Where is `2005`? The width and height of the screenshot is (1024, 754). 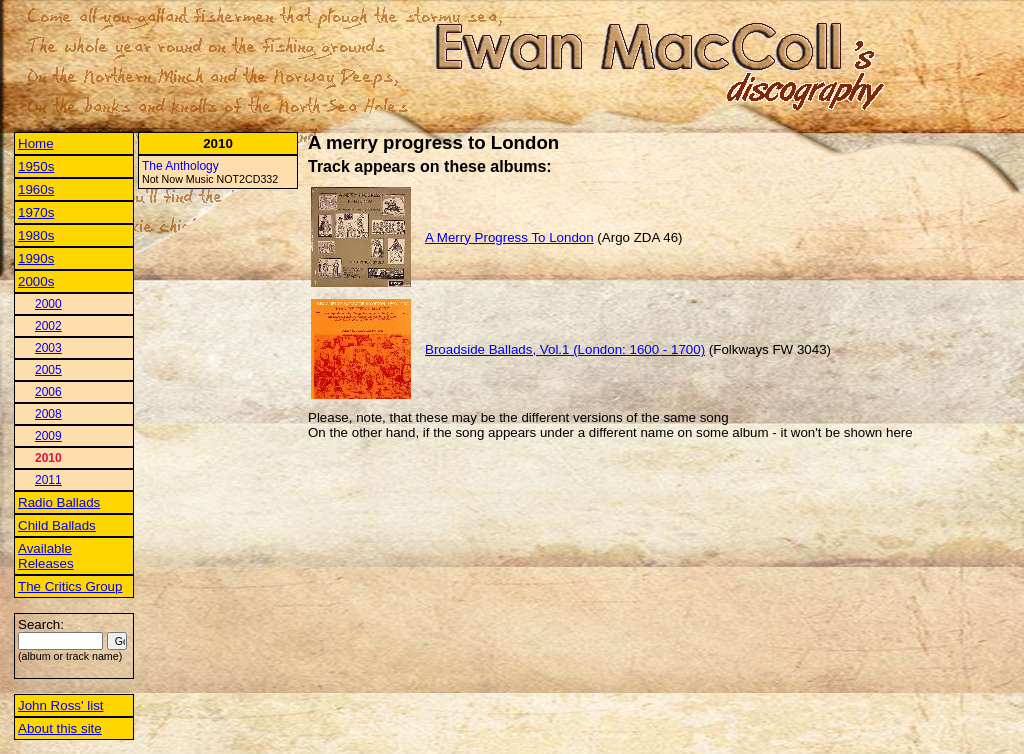
2005 is located at coordinates (48, 370).